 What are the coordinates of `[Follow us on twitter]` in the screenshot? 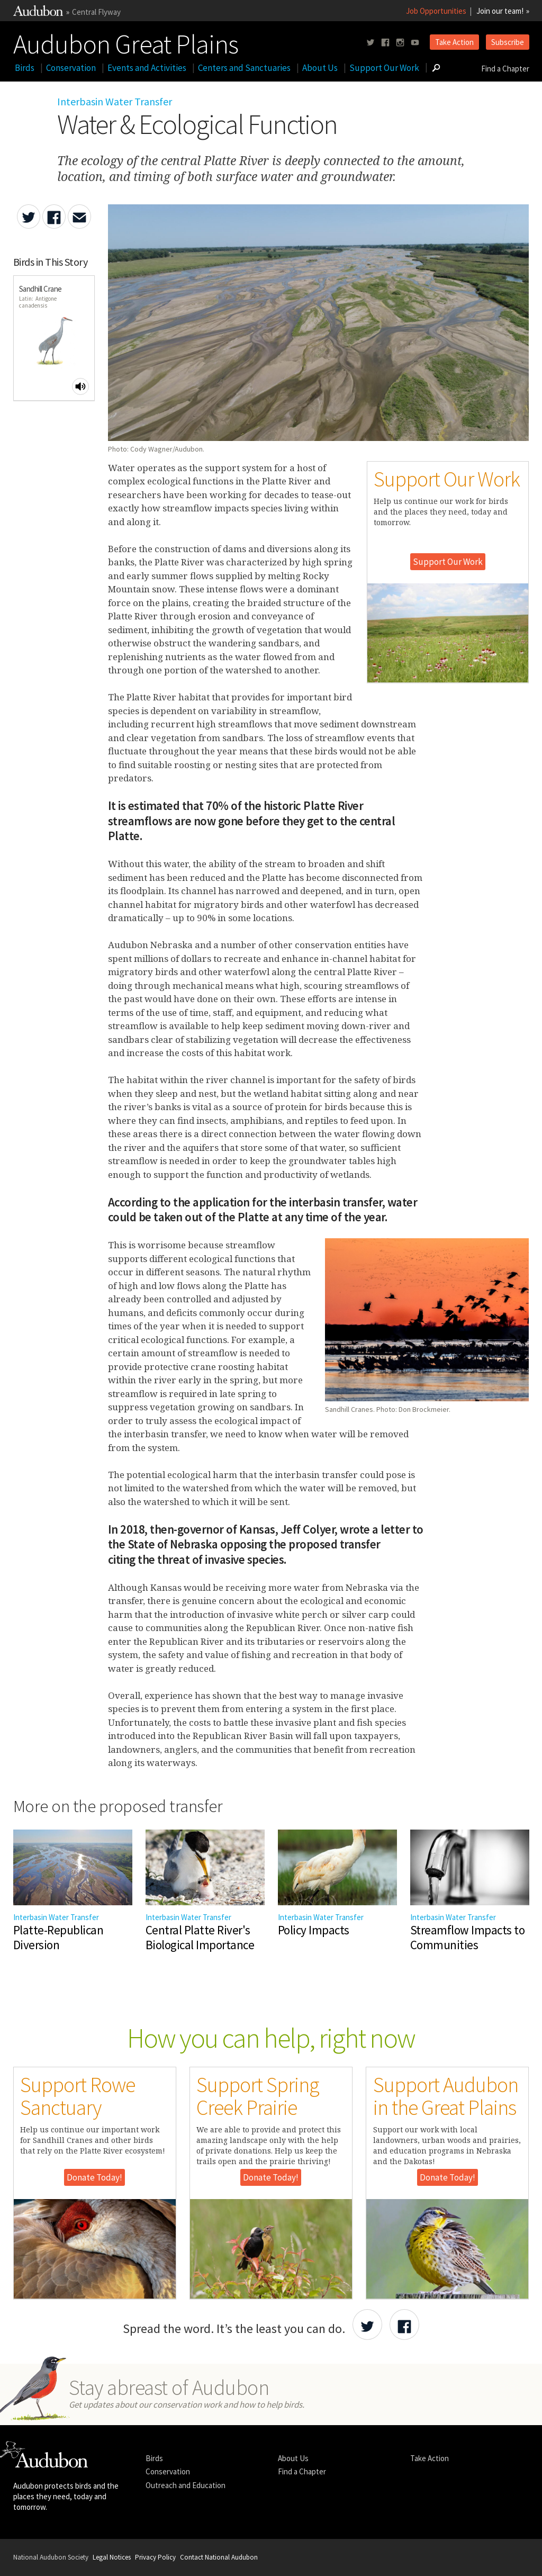 It's located at (370, 42).